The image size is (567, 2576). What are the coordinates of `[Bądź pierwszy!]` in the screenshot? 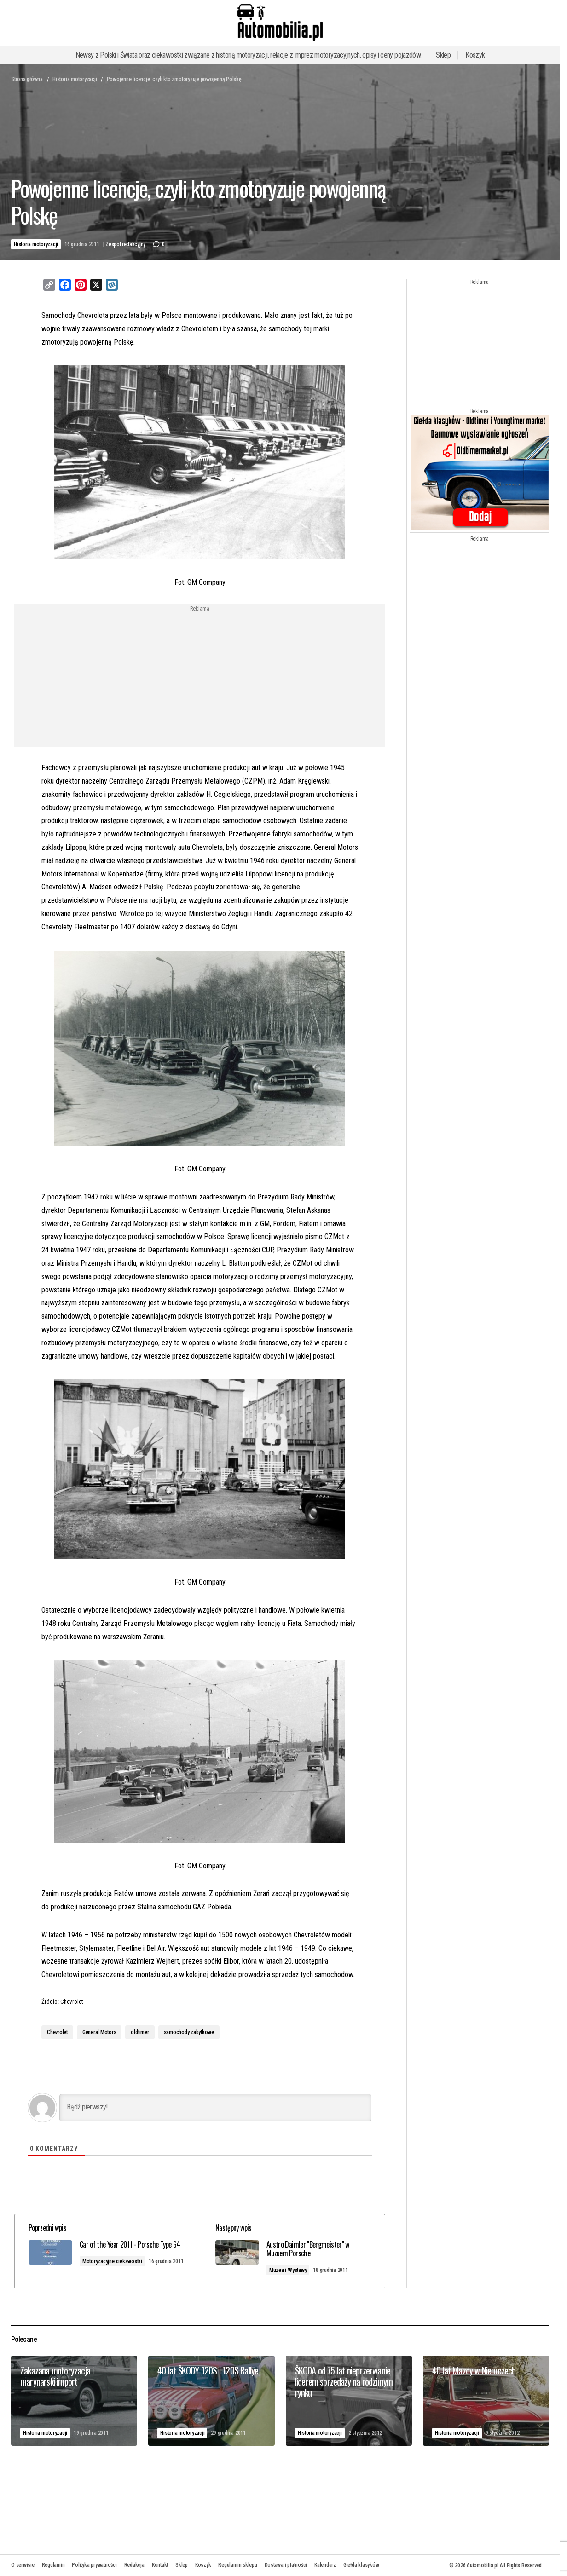 It's located at (215, 2107).